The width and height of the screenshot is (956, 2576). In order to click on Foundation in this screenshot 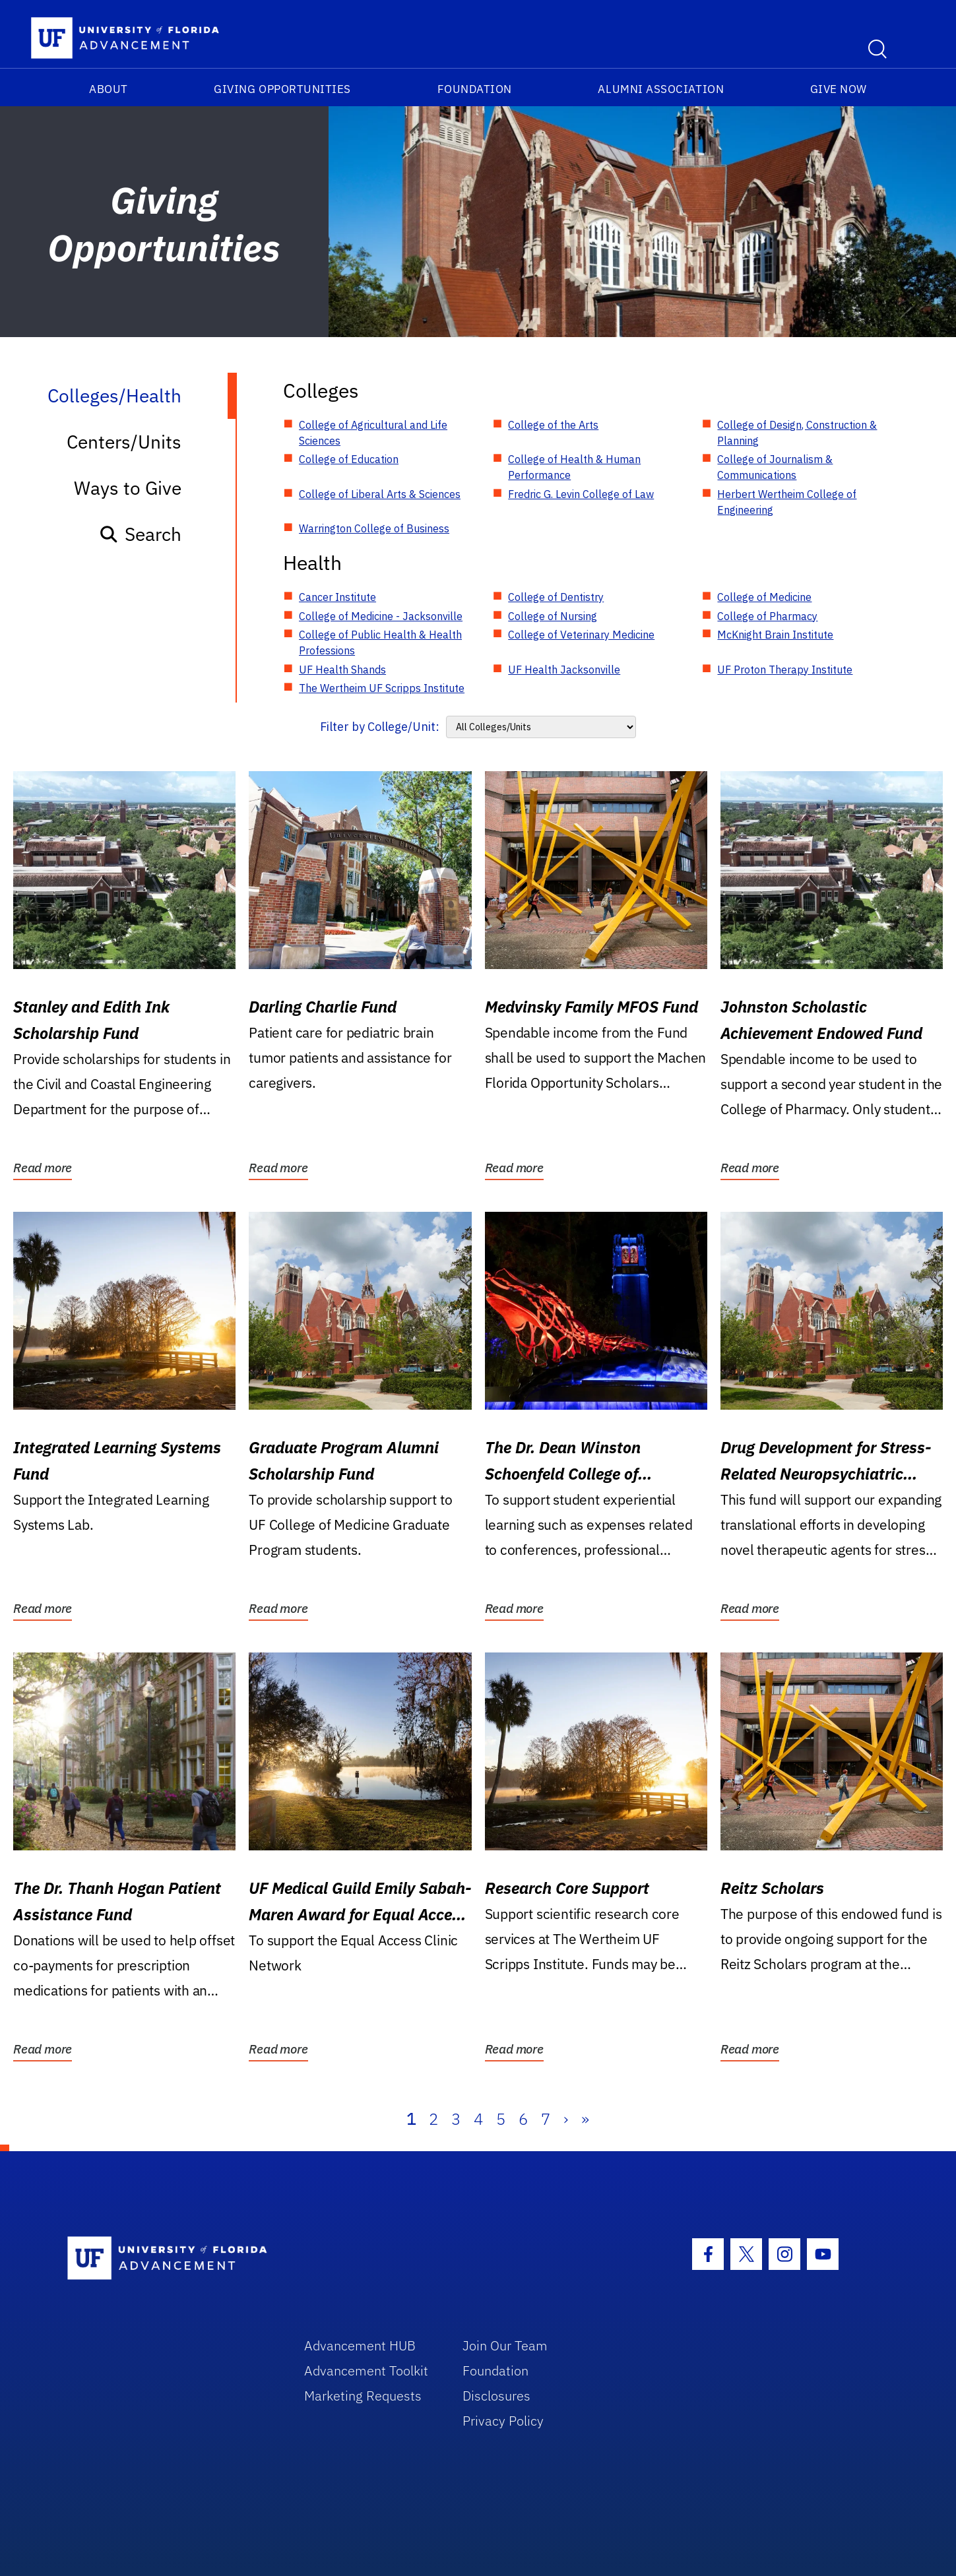, I will do `click(474, 89)`.